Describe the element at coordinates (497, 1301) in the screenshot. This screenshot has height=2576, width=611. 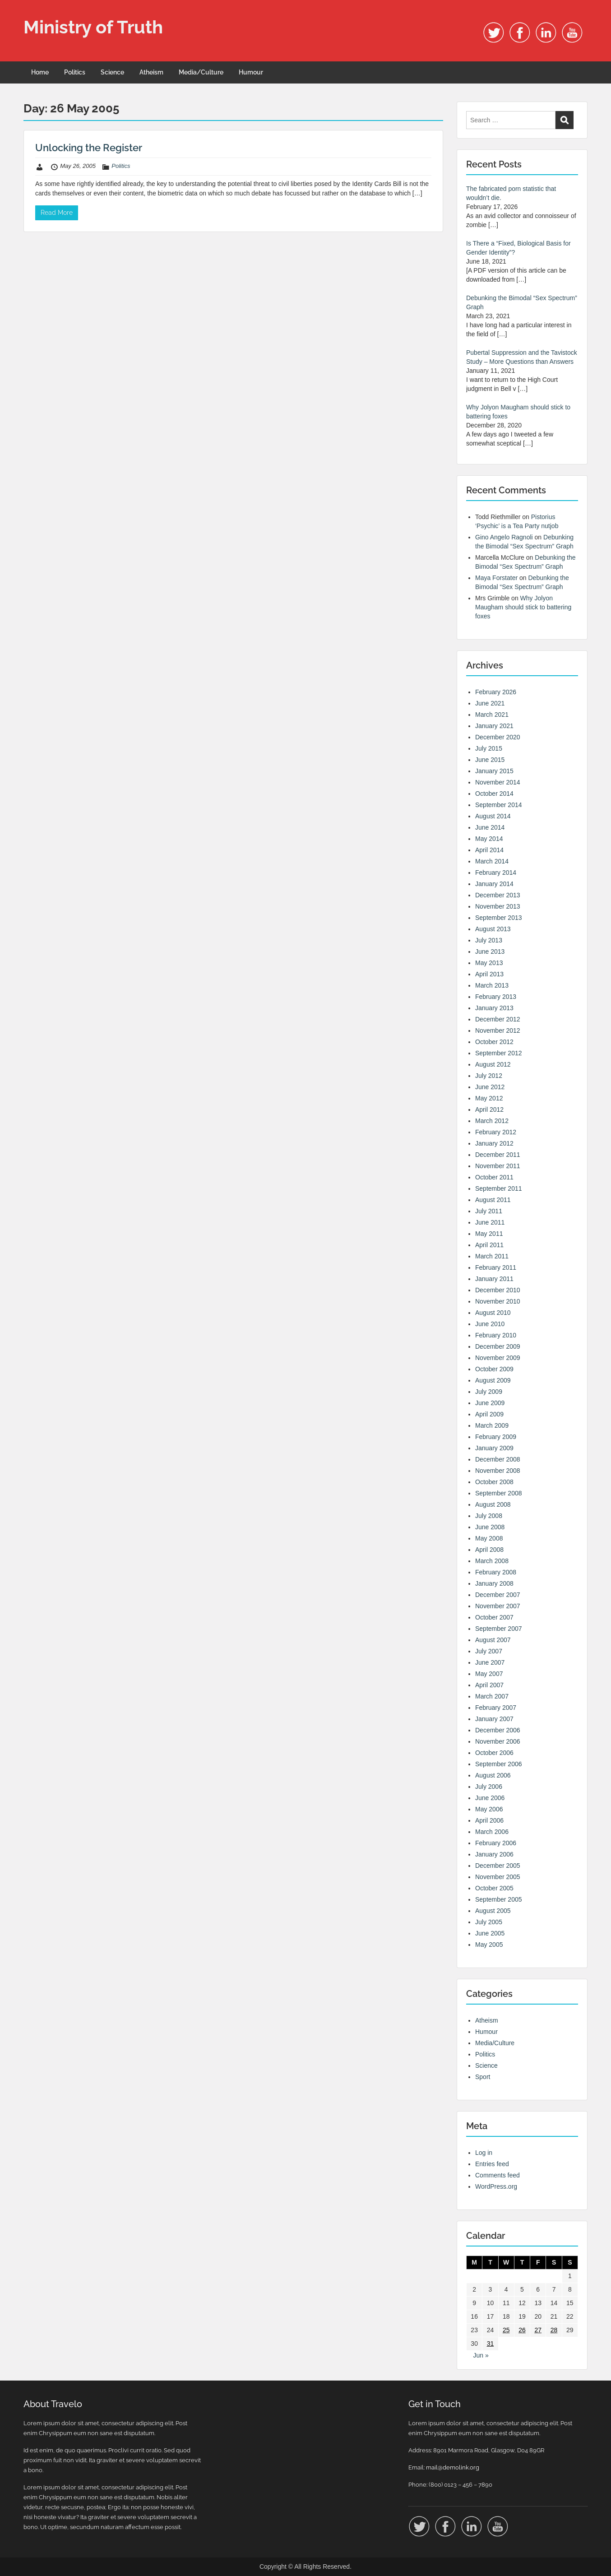
I see `November 2010` at that location.